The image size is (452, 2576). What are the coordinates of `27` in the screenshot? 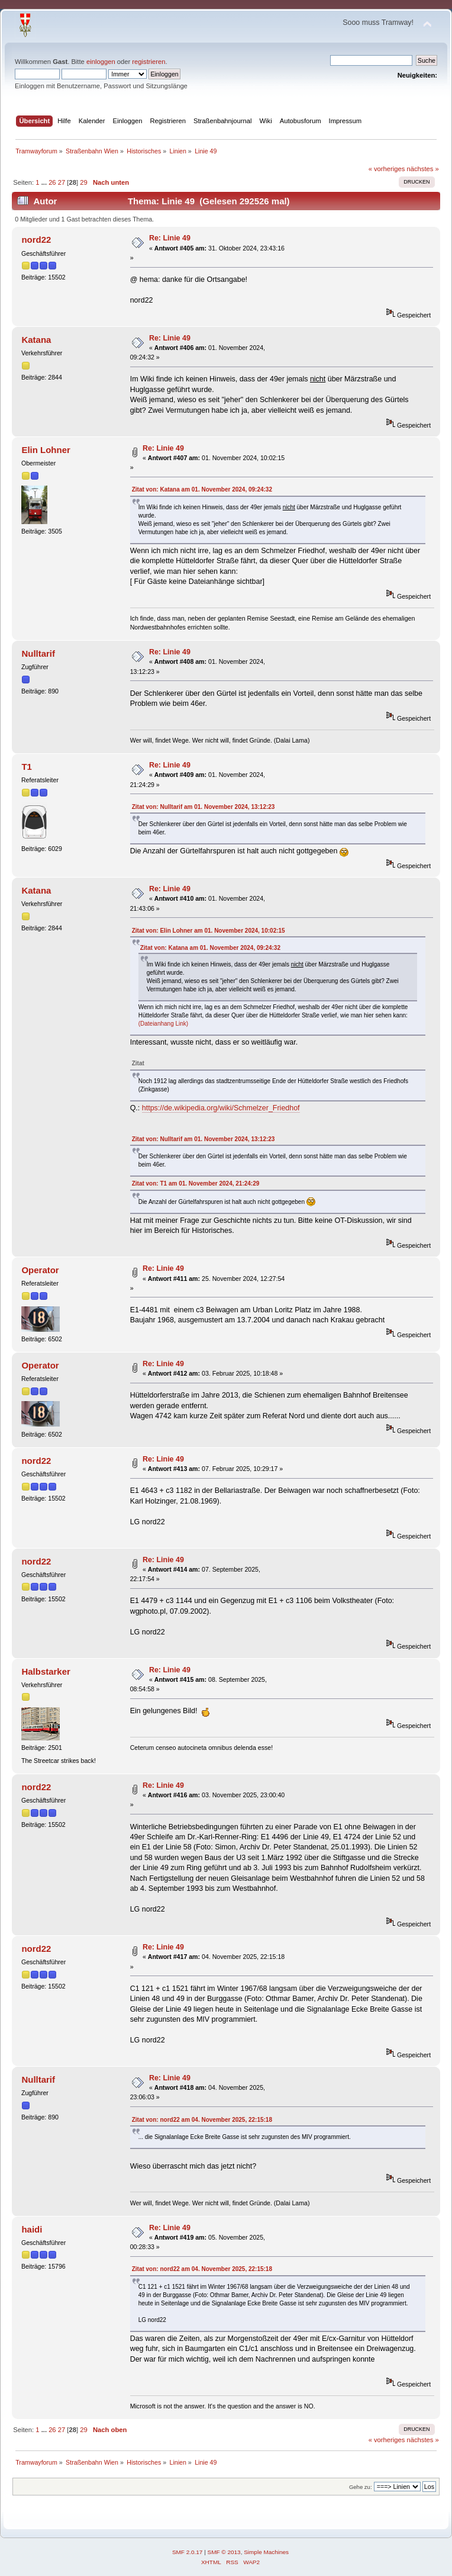 It's located at (61, 182).